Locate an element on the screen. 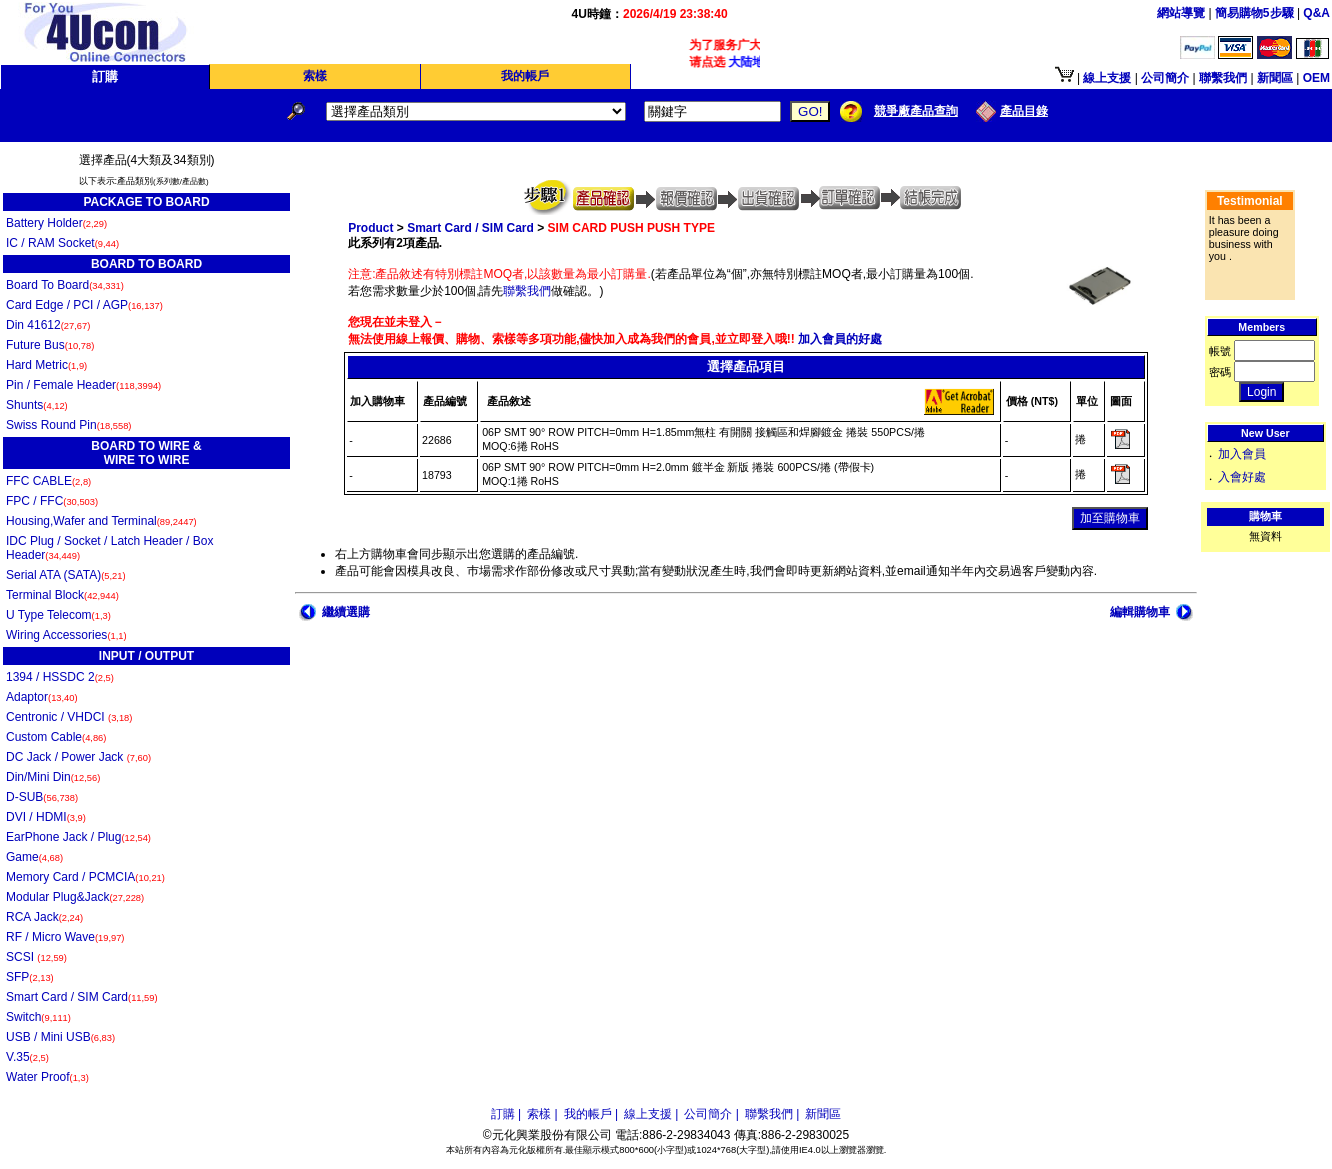  Switch is located at coordinates (38, 1017).